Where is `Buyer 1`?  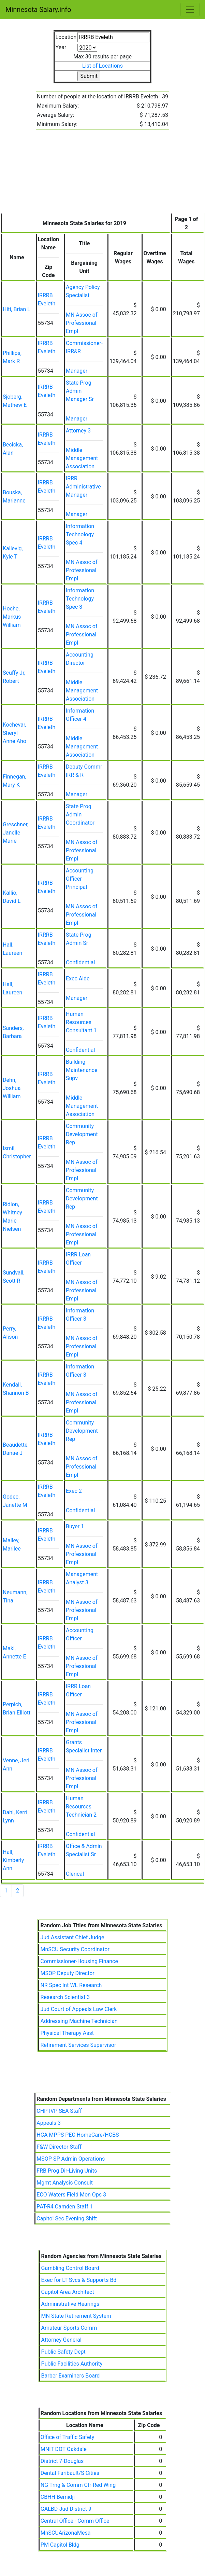
Buyer 1 is located at coordinates (75, 1526).